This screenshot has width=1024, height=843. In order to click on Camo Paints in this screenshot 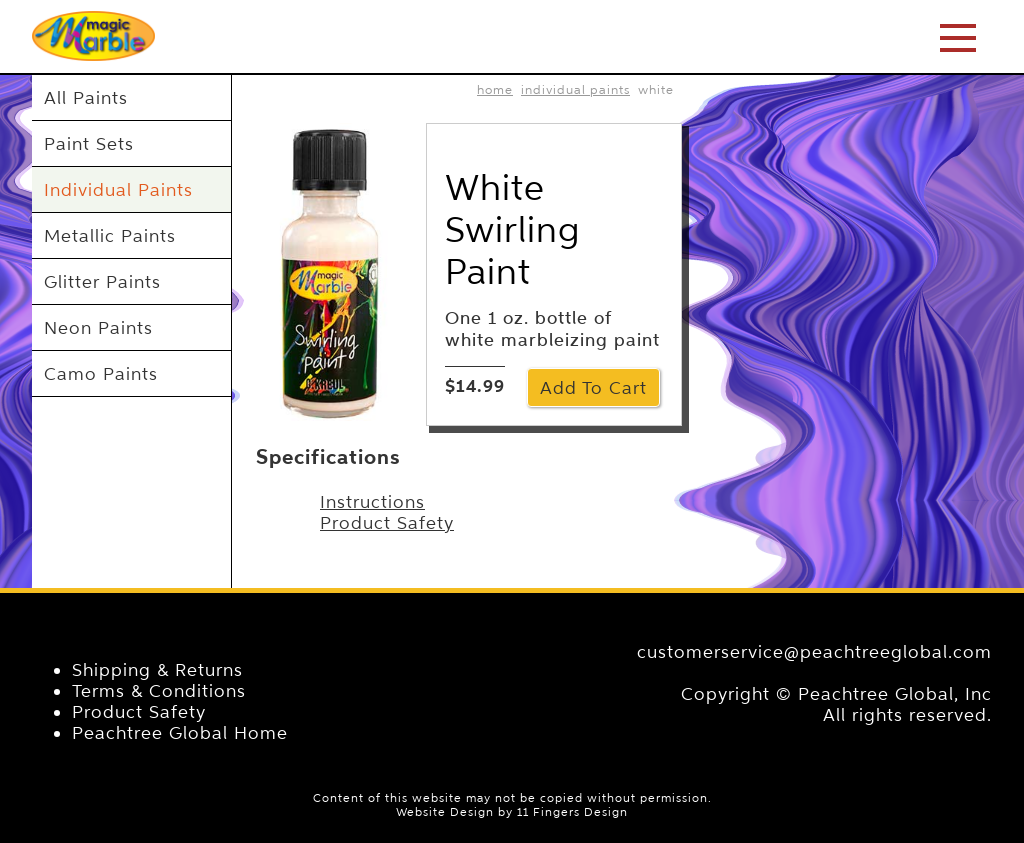, I will do `click(101, 373)`.